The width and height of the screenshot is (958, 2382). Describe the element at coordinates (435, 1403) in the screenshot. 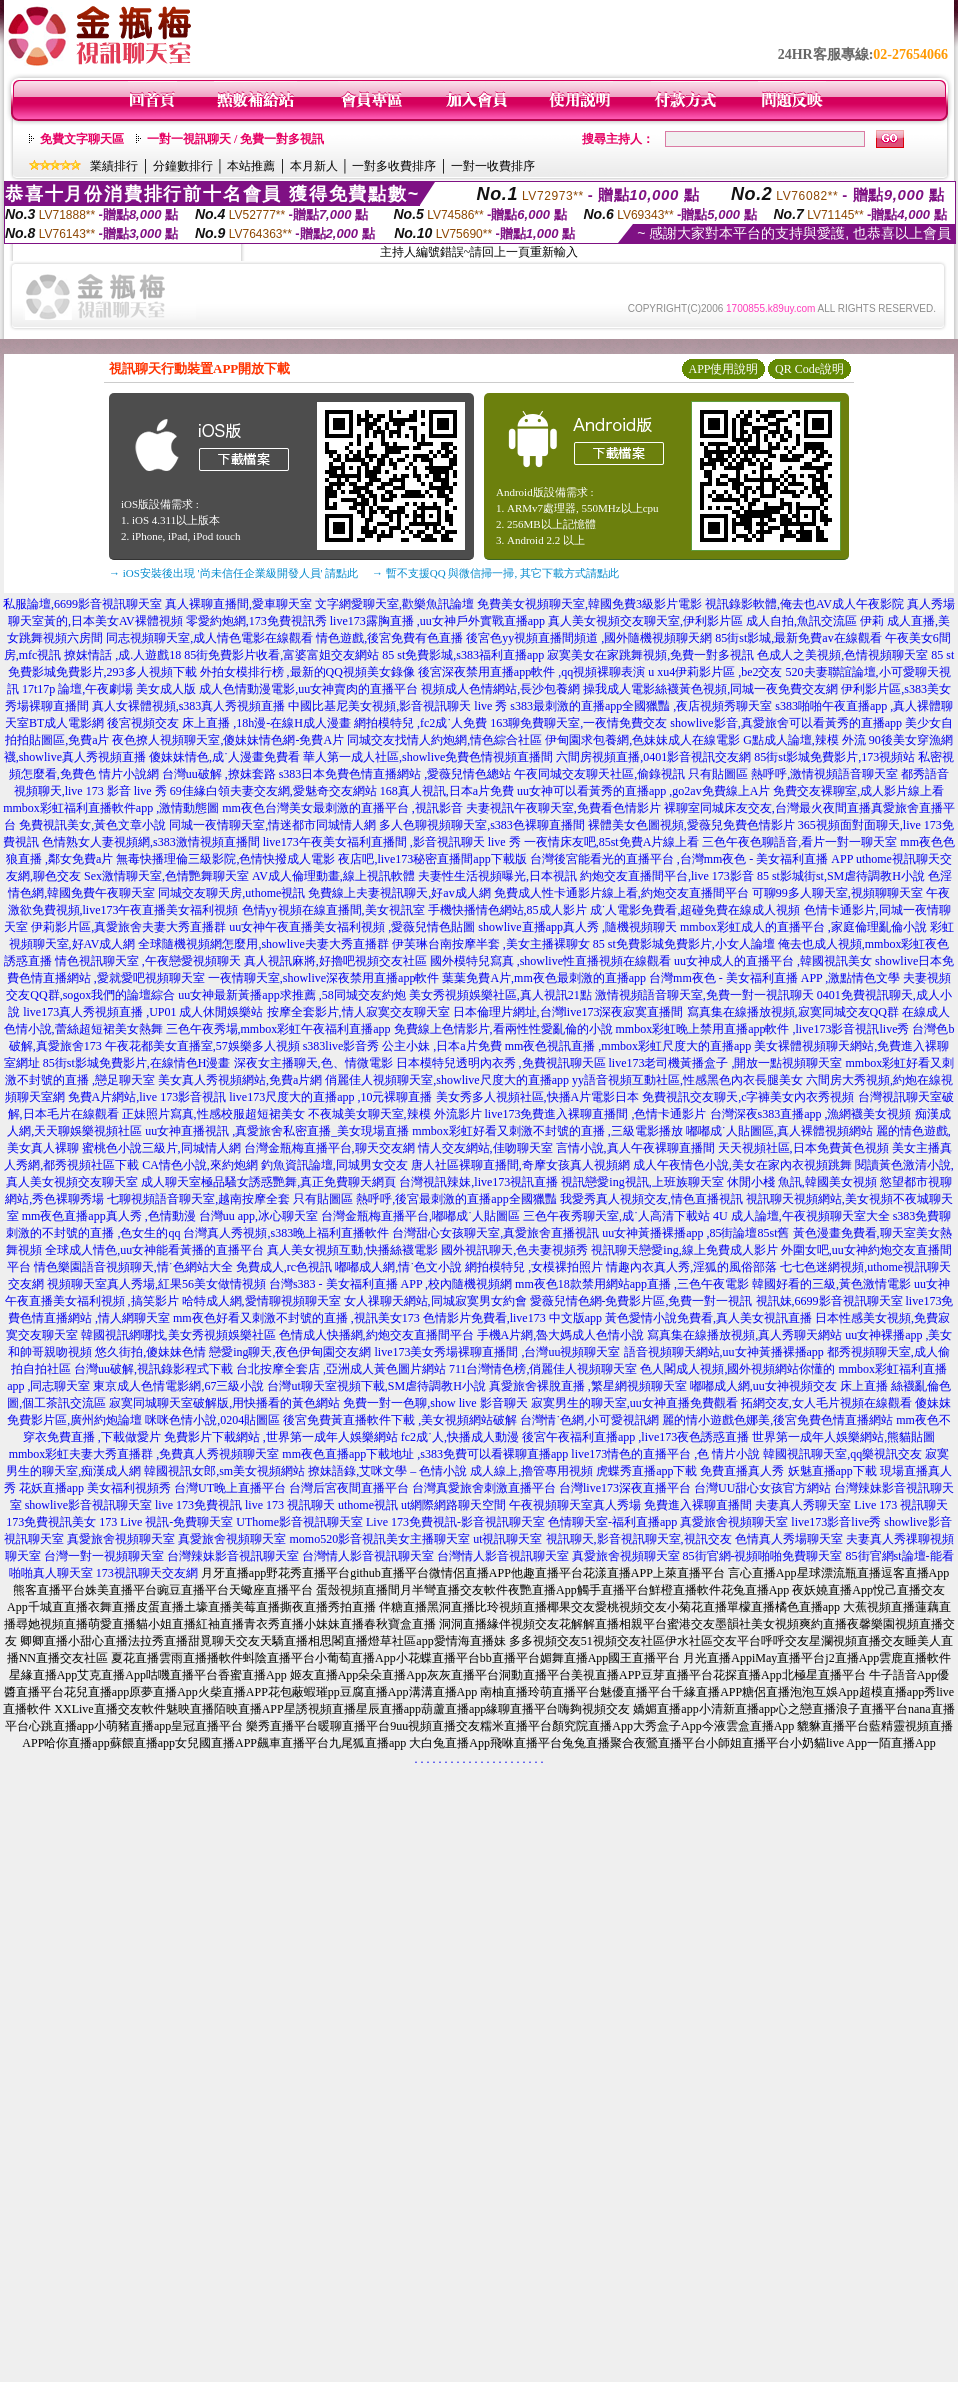

I see `免費一對一色聊,show live 影音聊天` at that location.